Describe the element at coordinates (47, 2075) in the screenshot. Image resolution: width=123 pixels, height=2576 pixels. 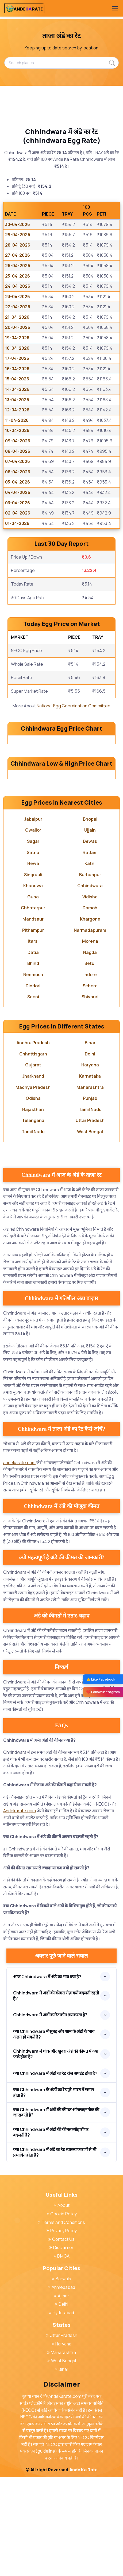
I see `आज Chhindwara में अंडे का भाव क्या है?` at that location.